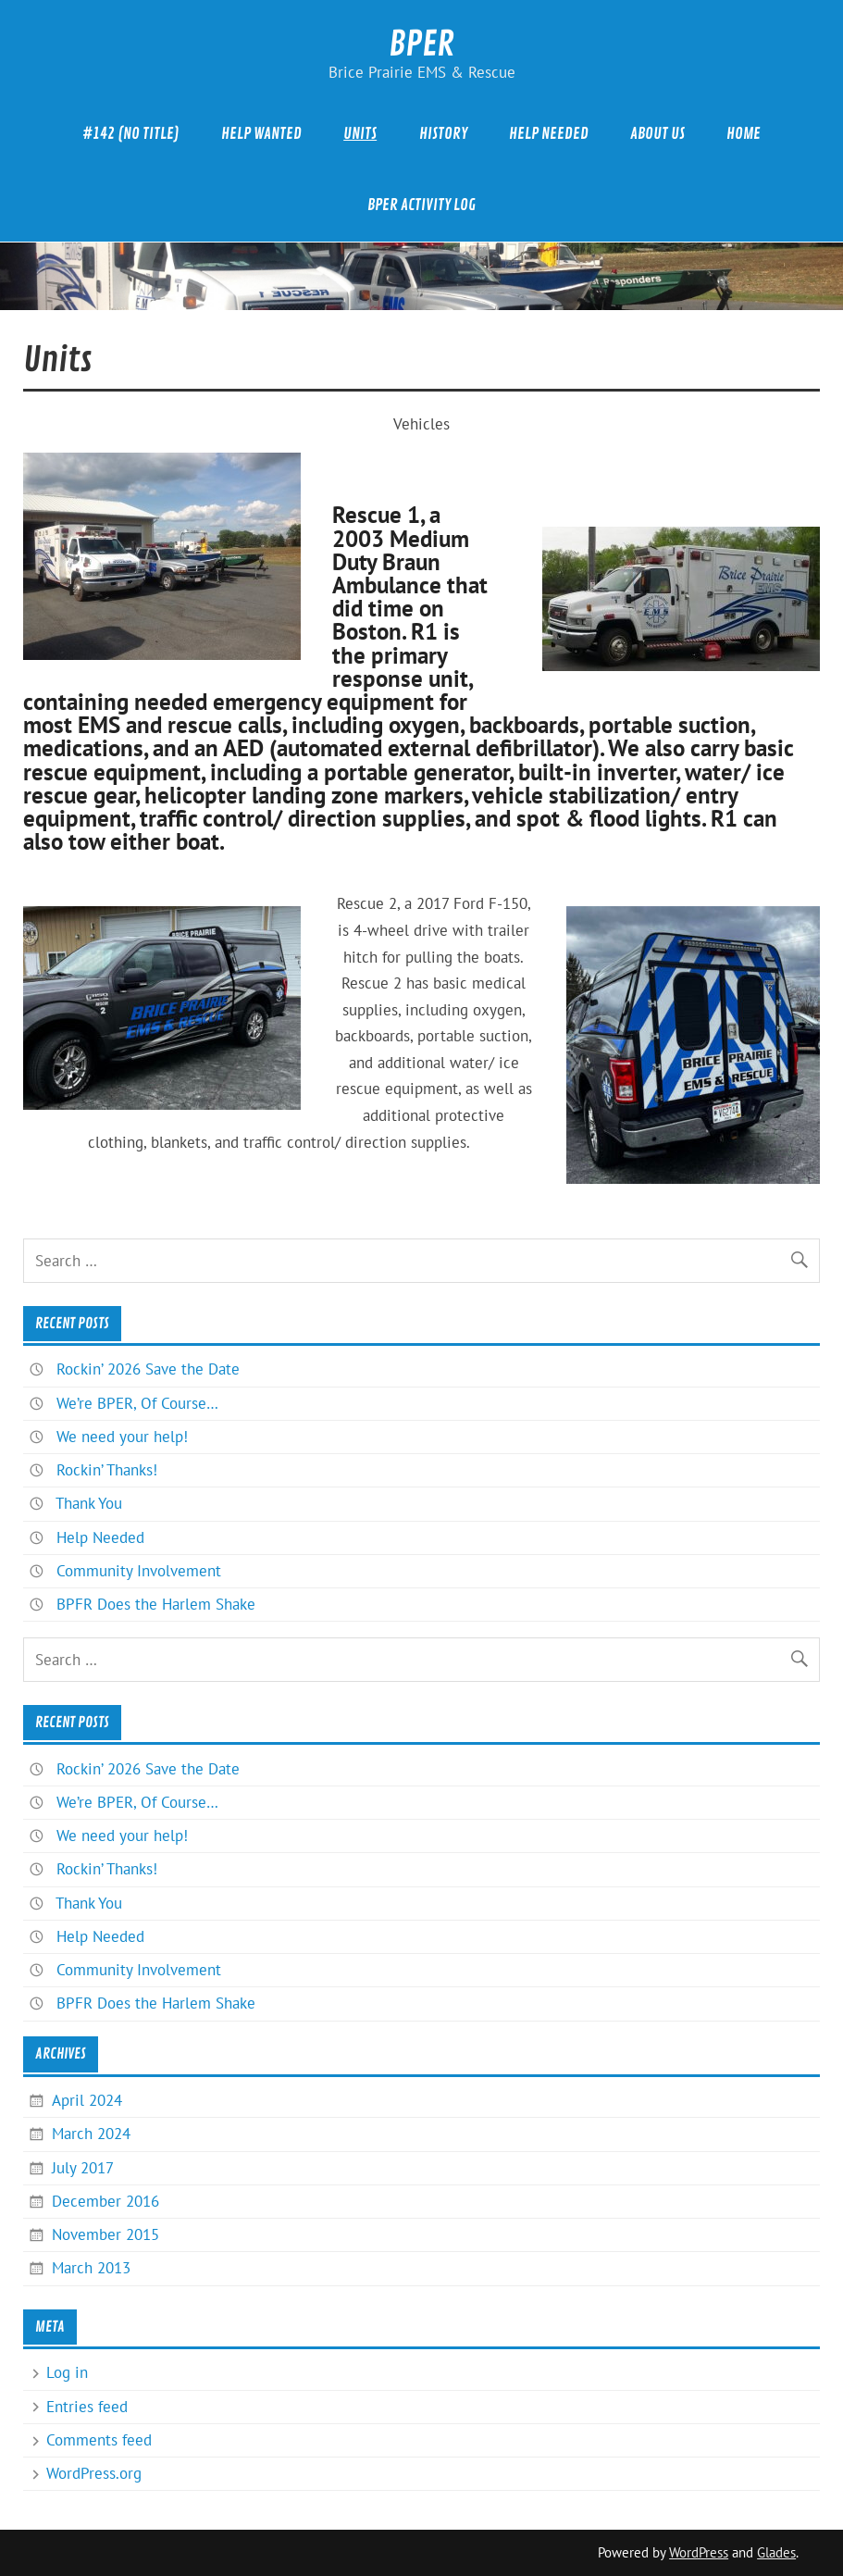  What do you see at coordinates (87, 2406) in the screenshot?
I see `Entries feed` at bounding box center [87, 2406].